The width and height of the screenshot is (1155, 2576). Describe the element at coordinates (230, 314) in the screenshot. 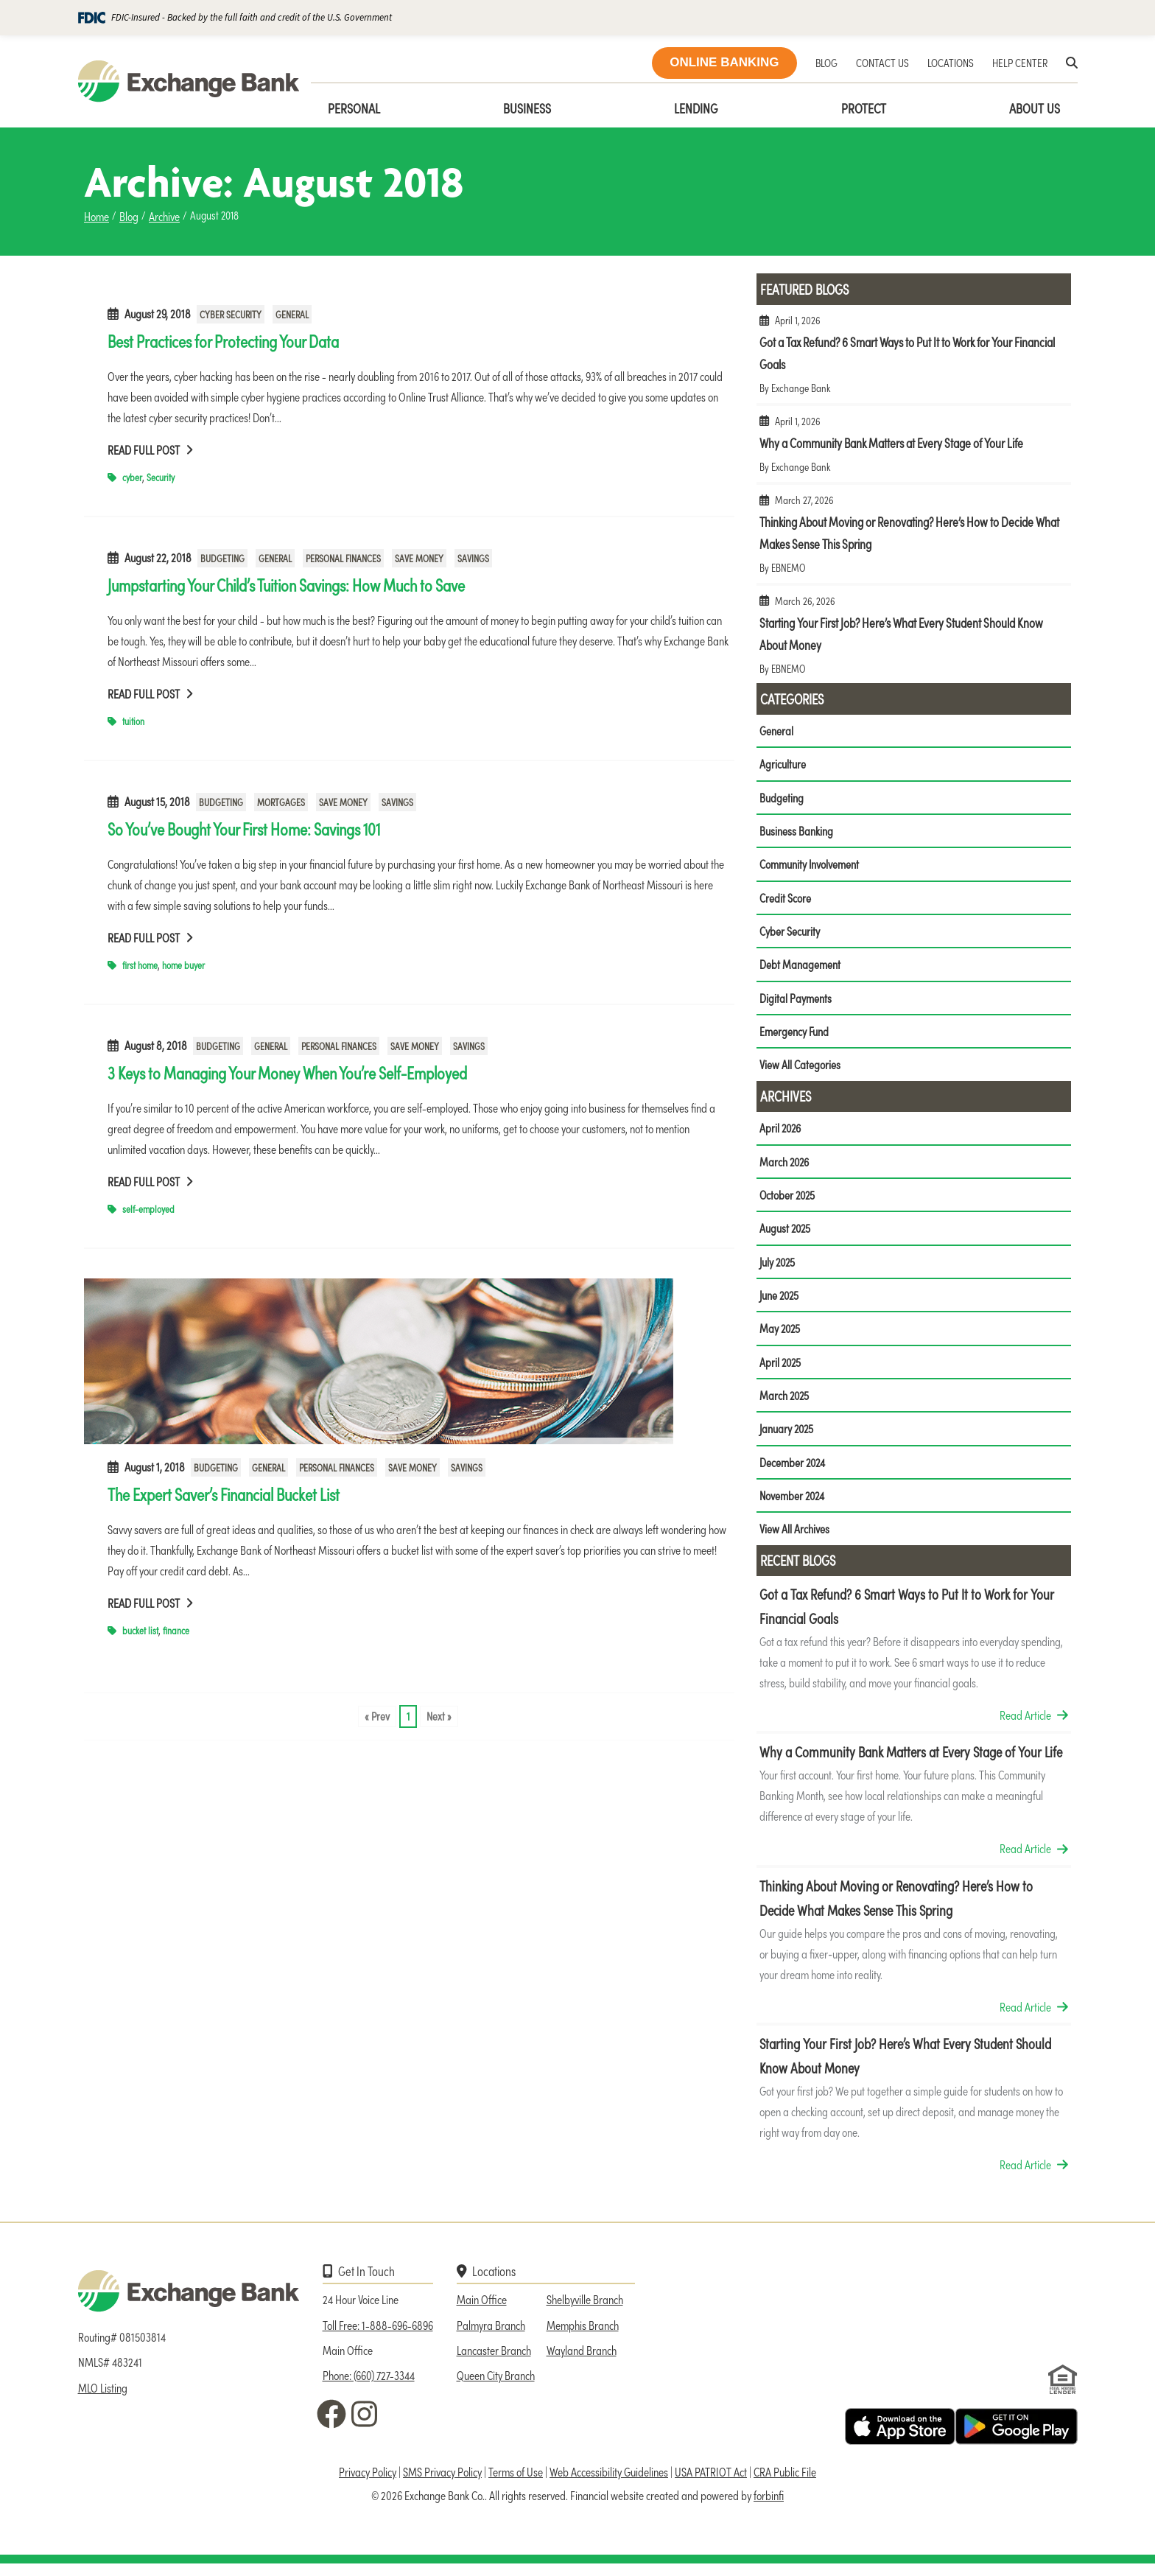

I see `Cyber Security` at that location.